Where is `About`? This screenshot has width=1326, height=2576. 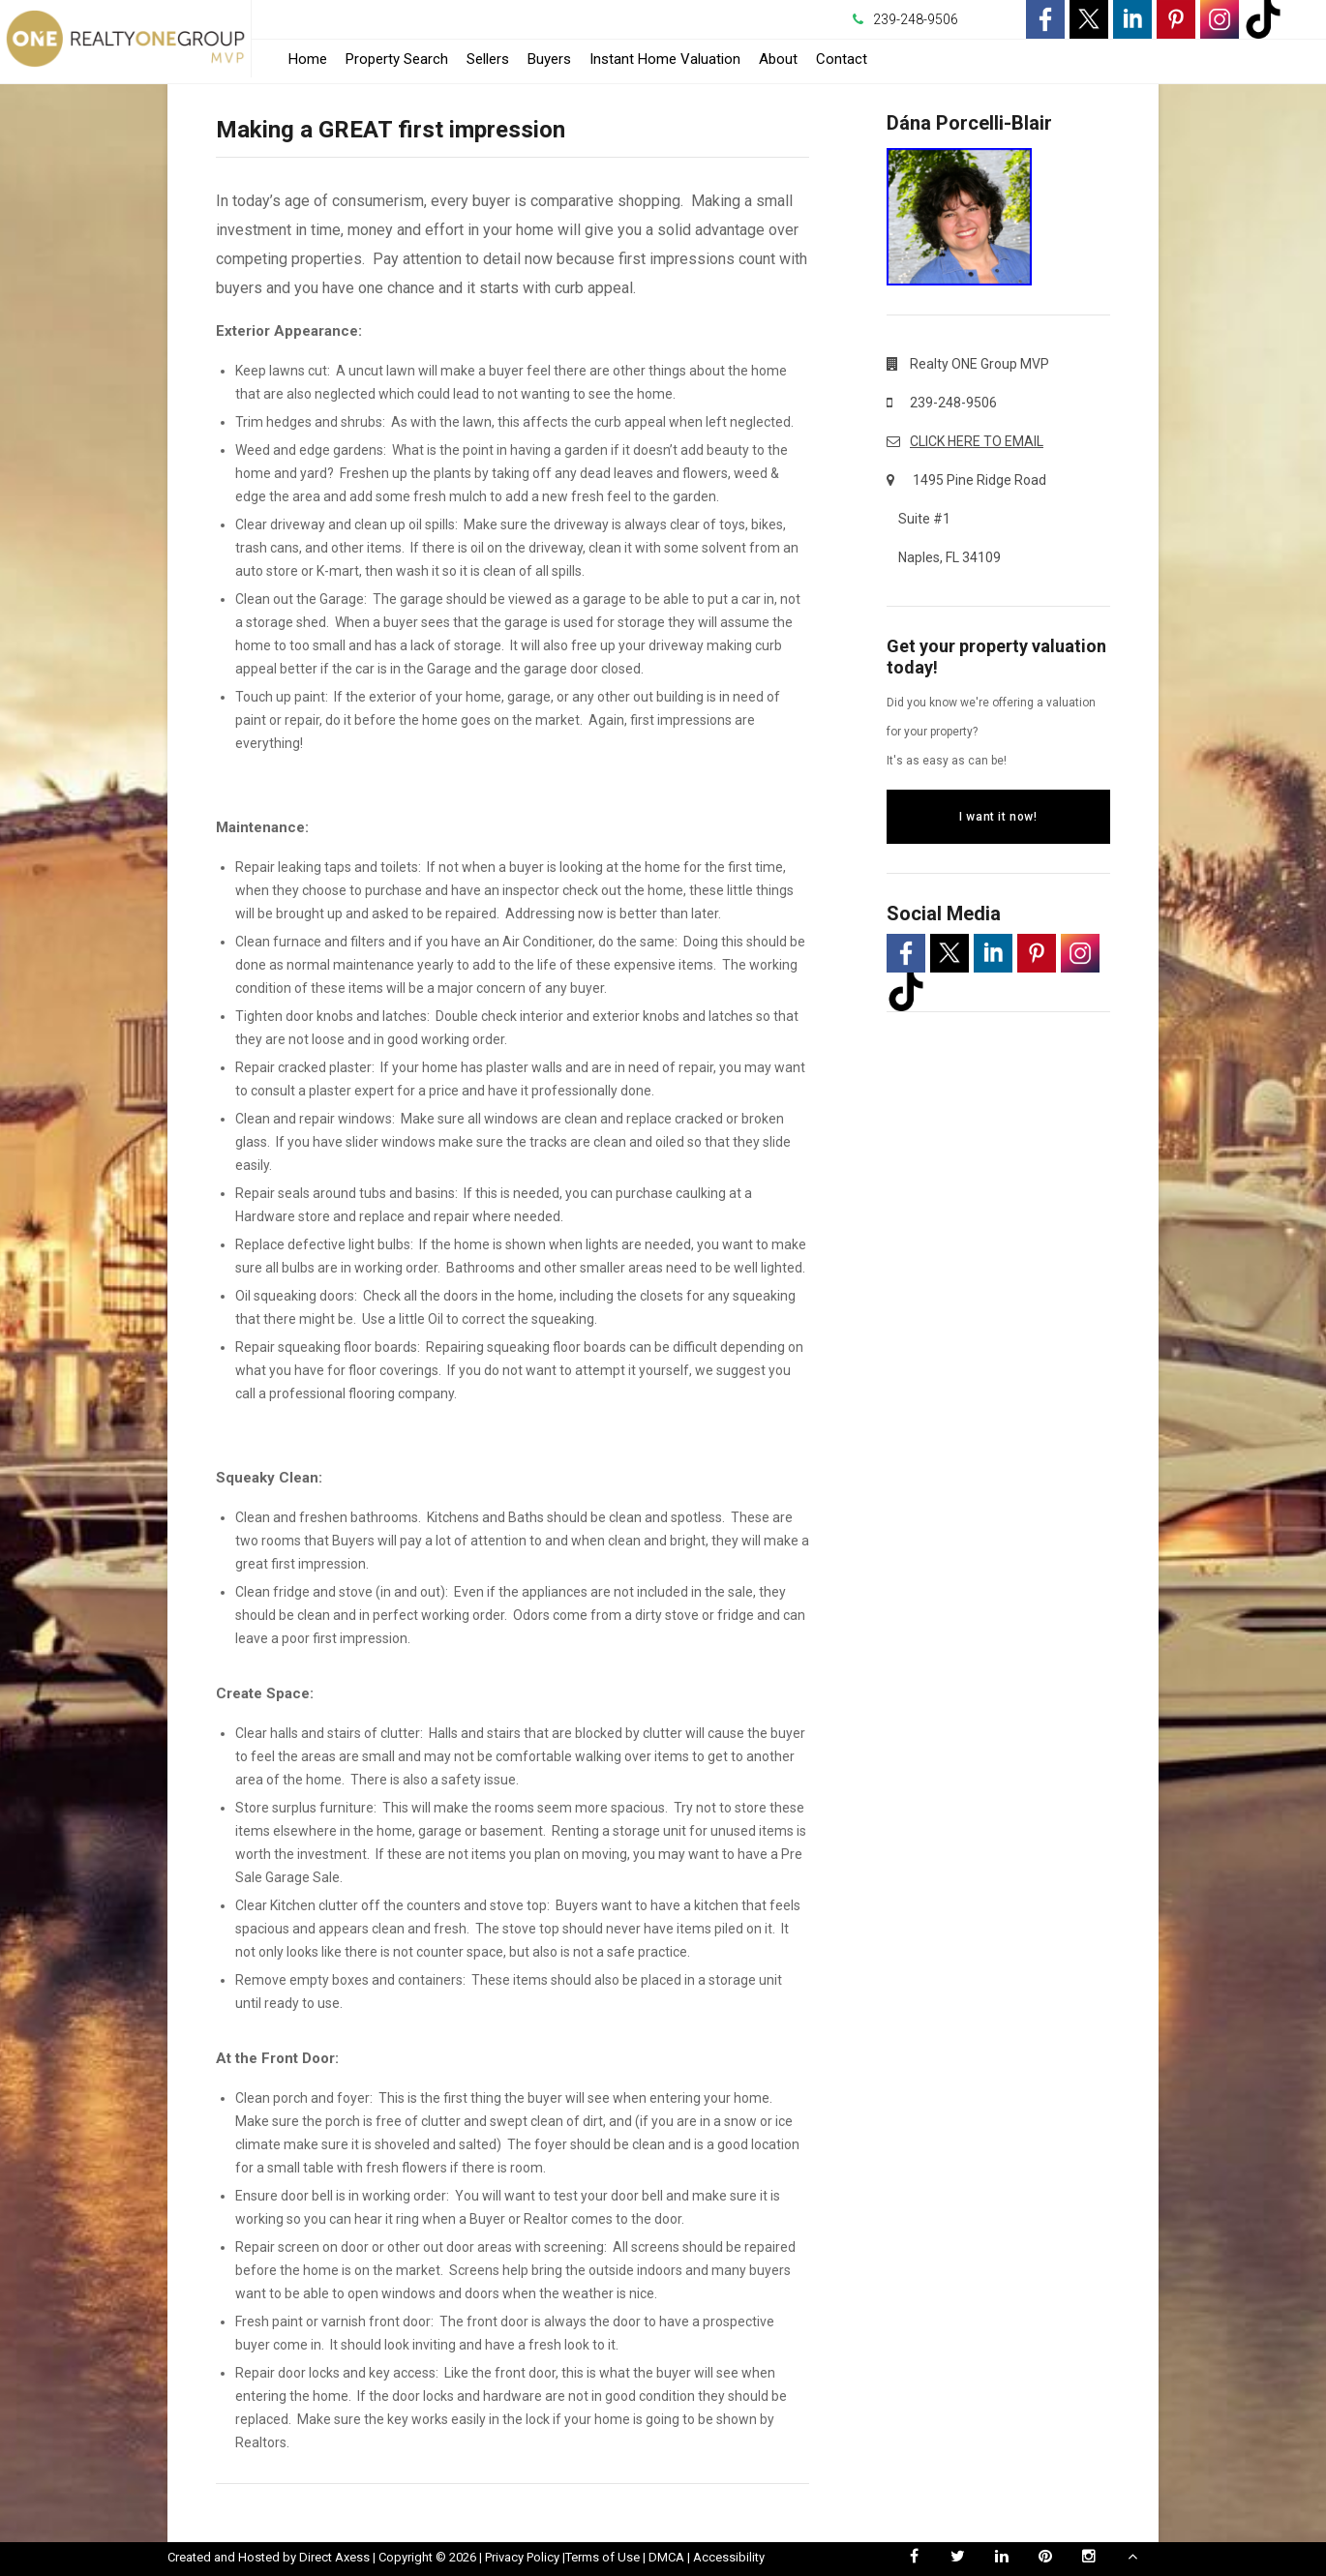 About is located at coordinates (778, 59).